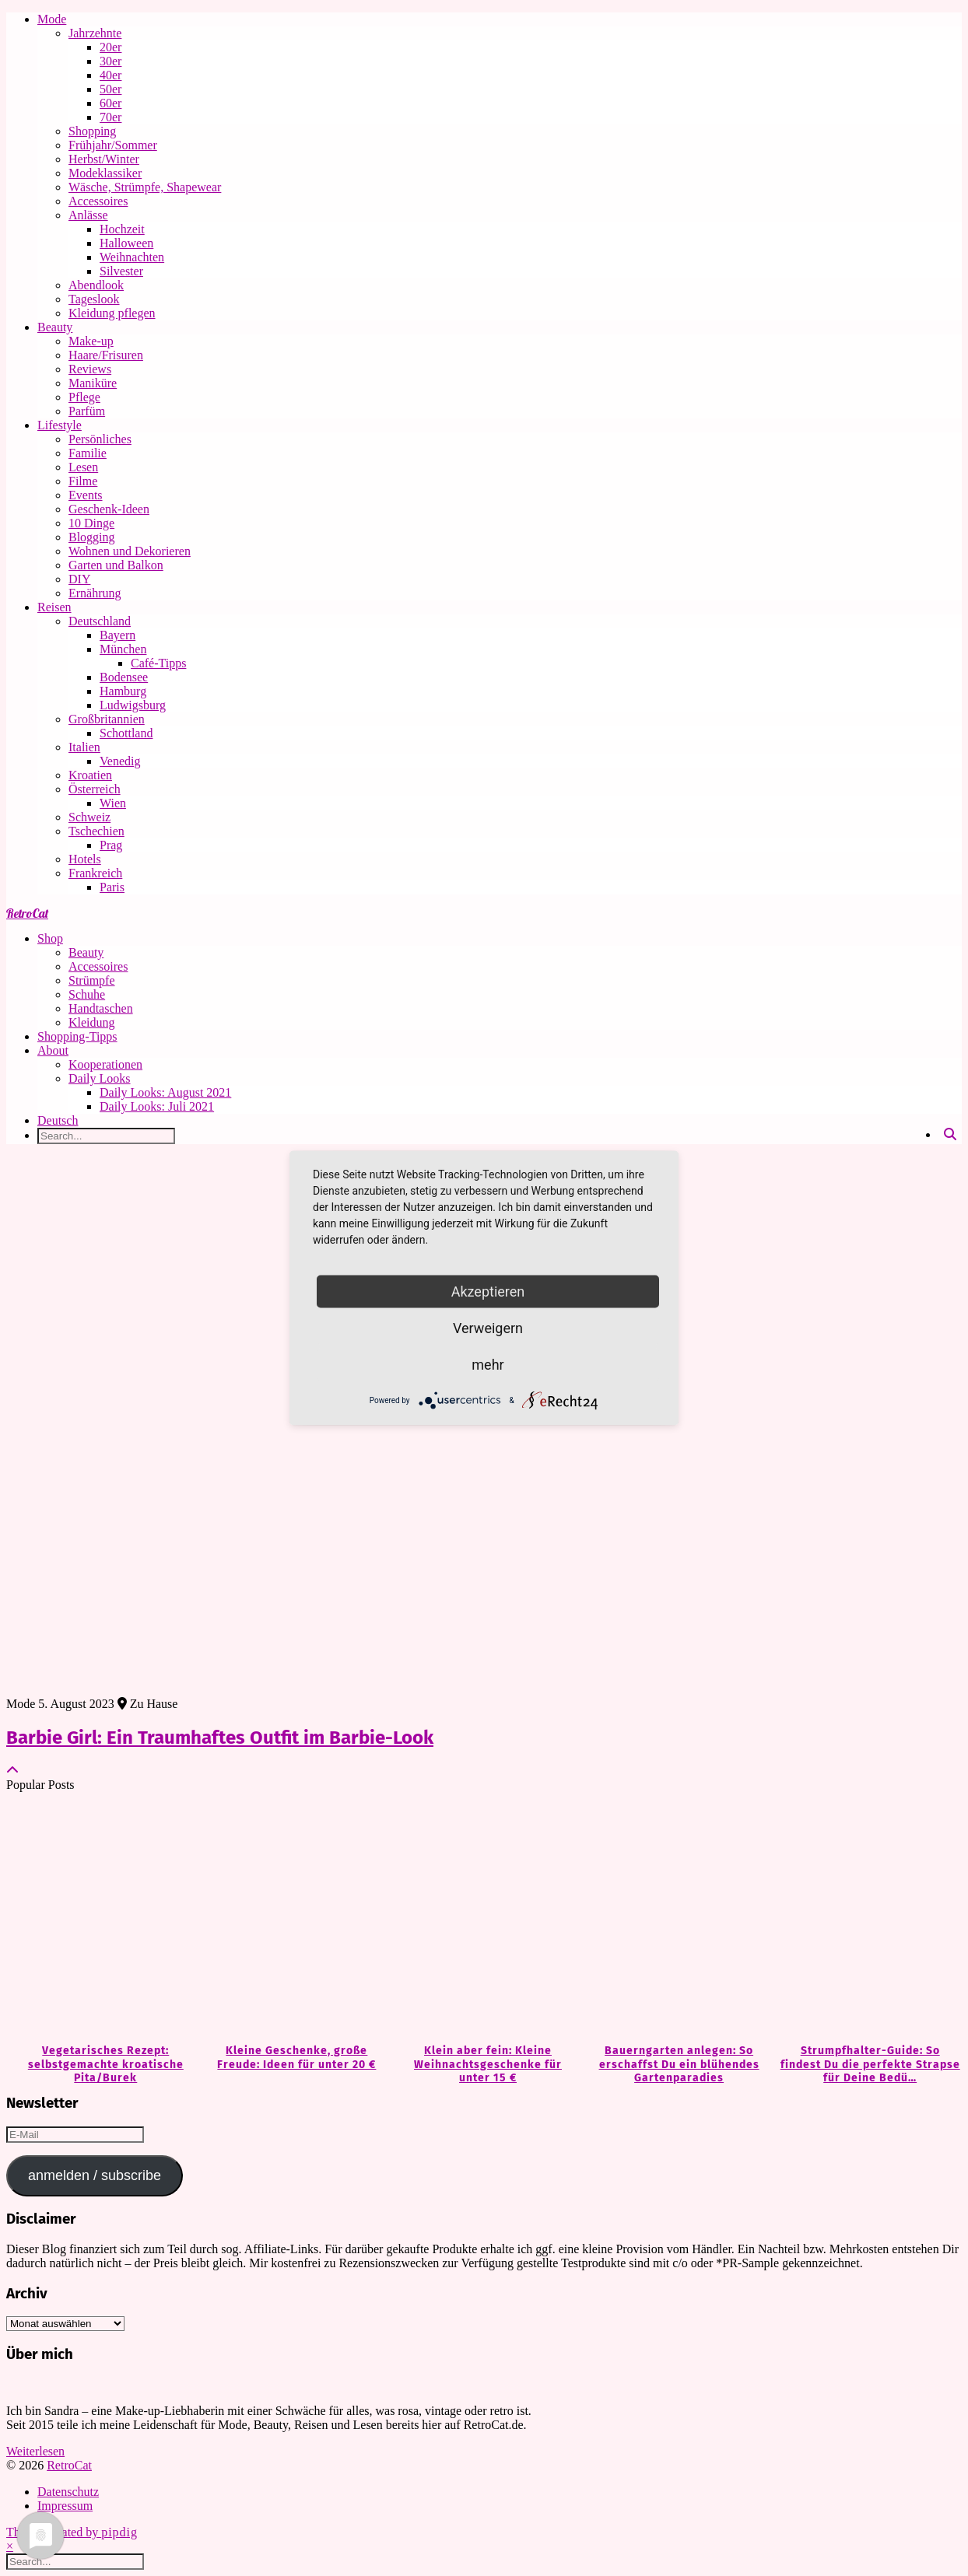 This screenshot has height=2576, width=968. Describe the element at coordinates (91, 980) in the screenshot. I see `Strümpfe` at that location.